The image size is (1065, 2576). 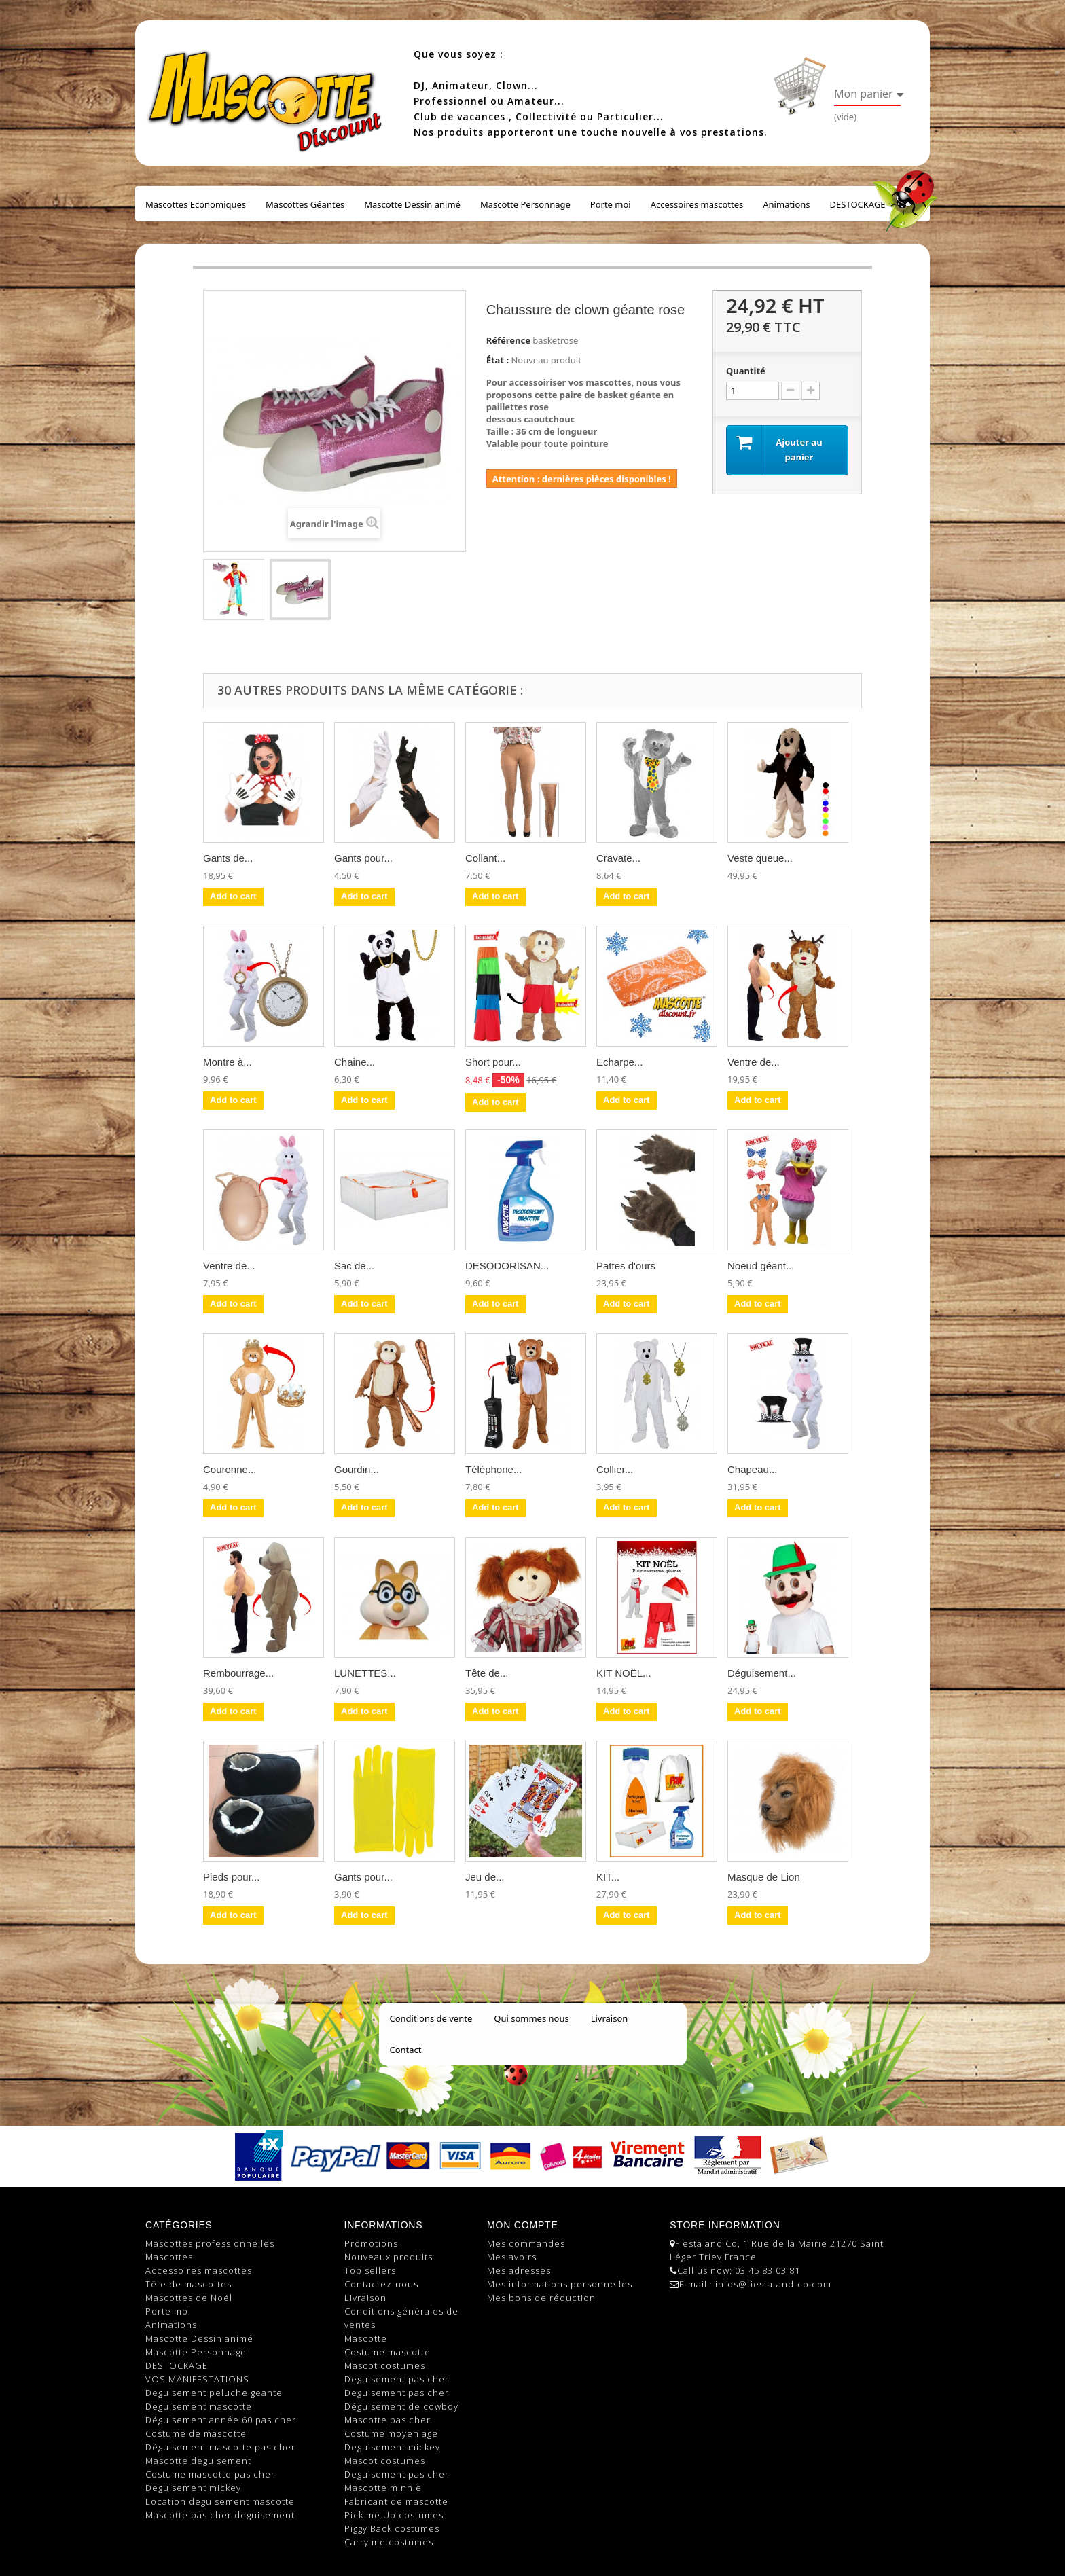 What do you see at coordinates (697, 204) in the screenshot?
I see `Accessoires mascottes` at bounding box center [697, 204].